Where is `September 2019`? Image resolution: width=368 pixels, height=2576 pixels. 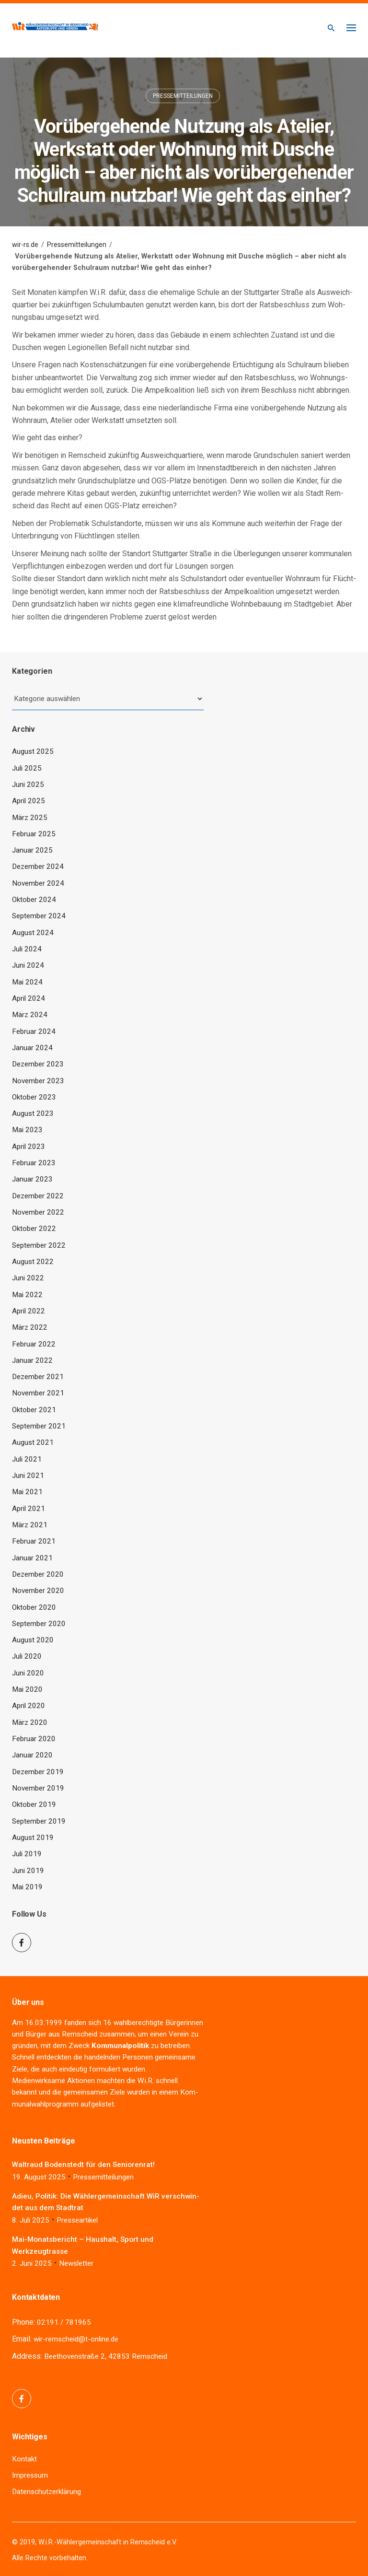 September 2019 is located at coordinates (39, 1821).